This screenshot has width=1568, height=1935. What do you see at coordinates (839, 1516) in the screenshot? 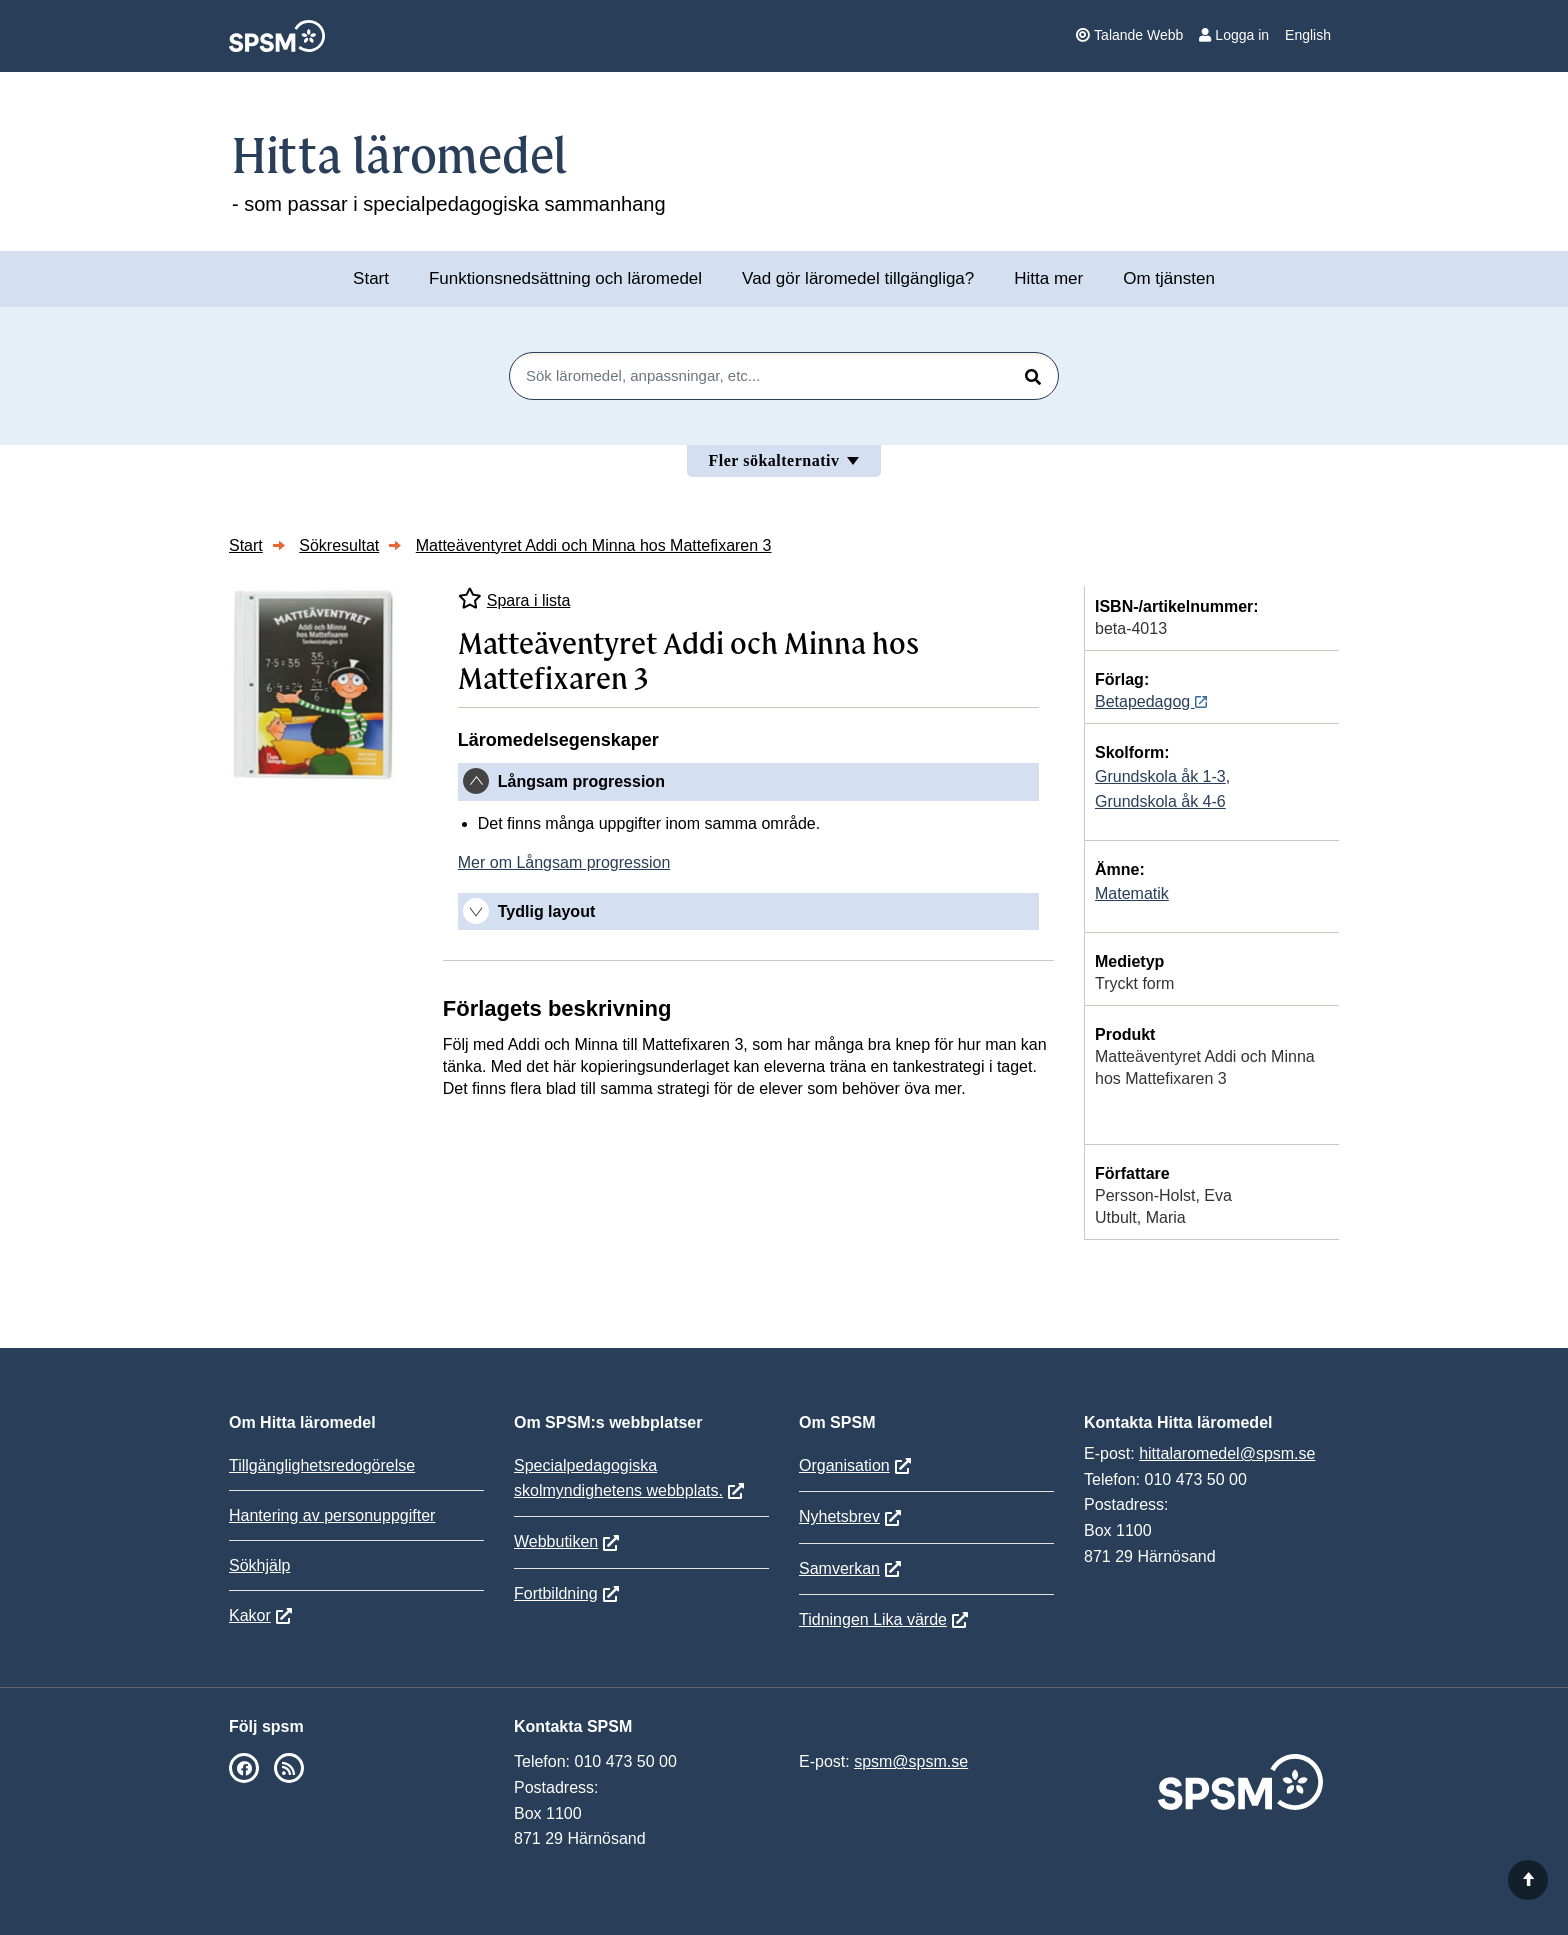
I see `Nyhetsbrev` at bounding box center [839, 1516].